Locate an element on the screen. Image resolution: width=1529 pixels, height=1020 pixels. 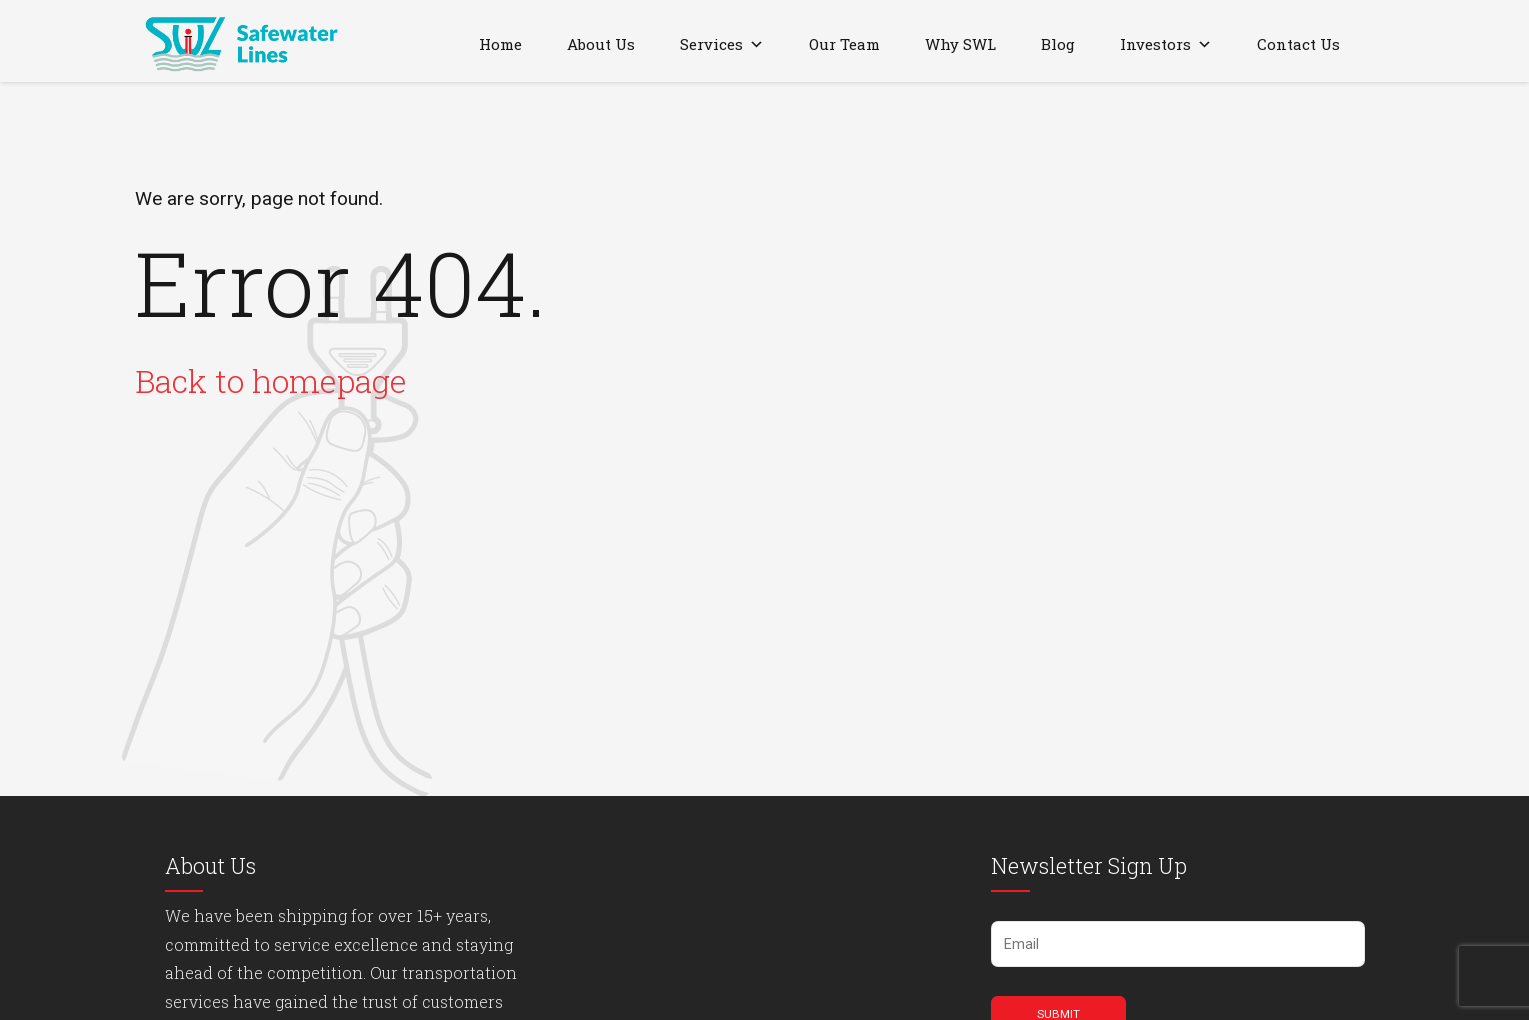
Our Team is located at coordinates (844, 44).